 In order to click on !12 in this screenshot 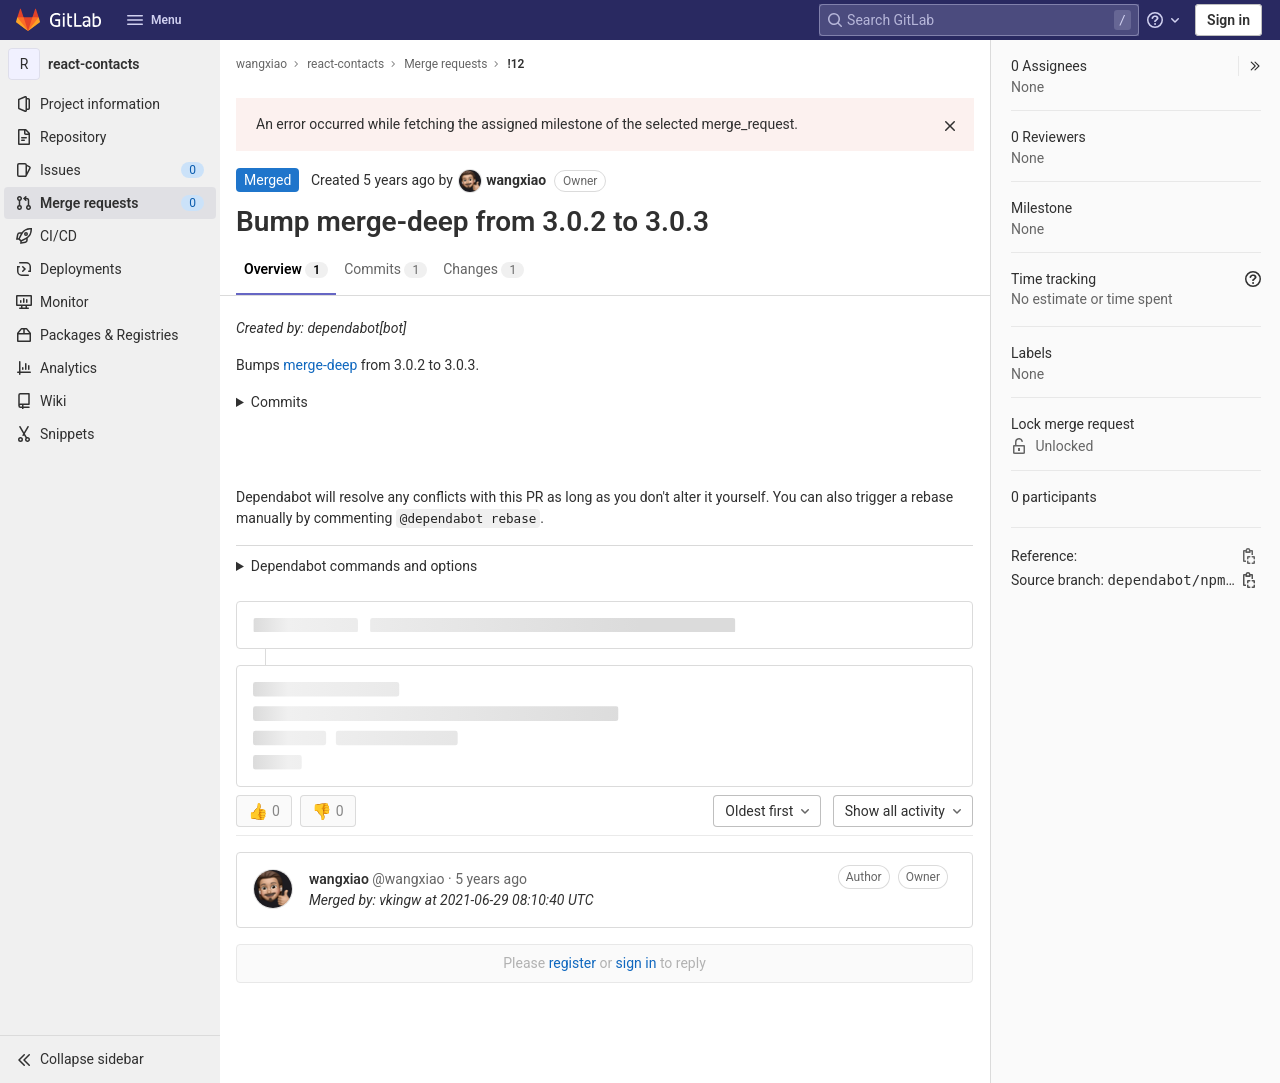, I will do `click(515, 64)`.